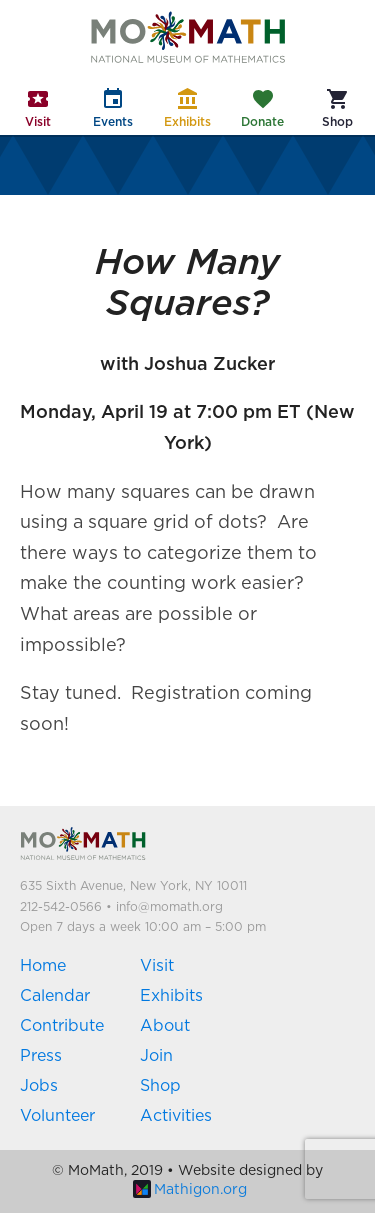  What do you see at coordinates (55, 996) in the screenshot?
I see `Calendar` at bounding box center [55, 996].